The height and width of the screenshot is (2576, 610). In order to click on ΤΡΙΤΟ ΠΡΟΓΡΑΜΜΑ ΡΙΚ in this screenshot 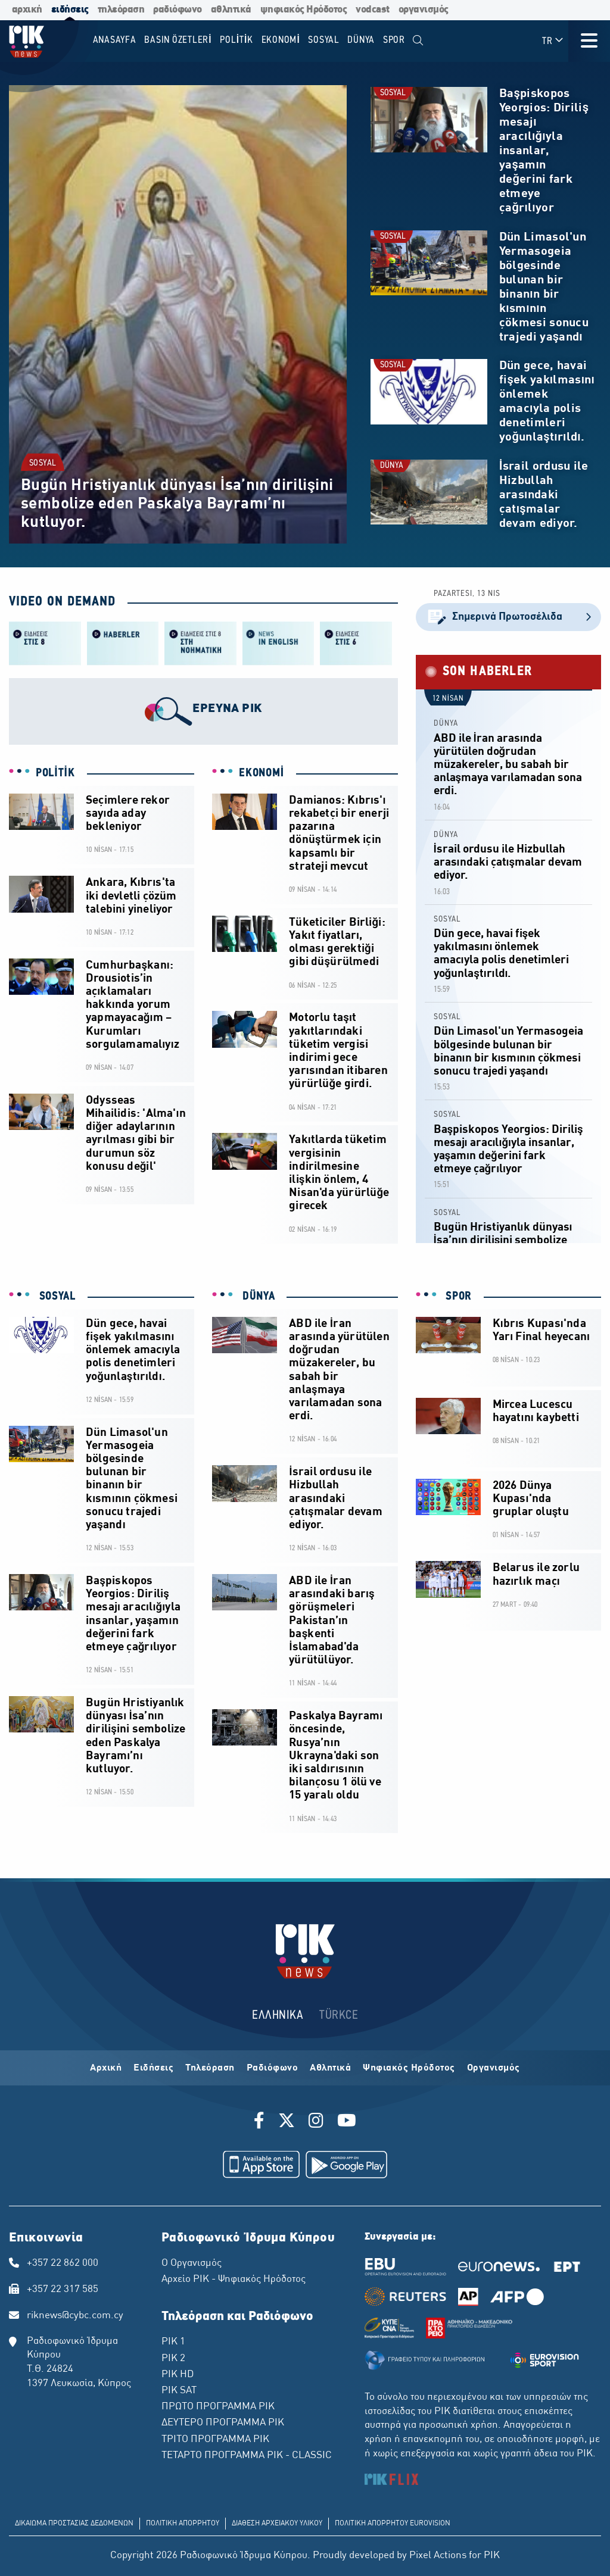, I will do `click(215, 2439)`.